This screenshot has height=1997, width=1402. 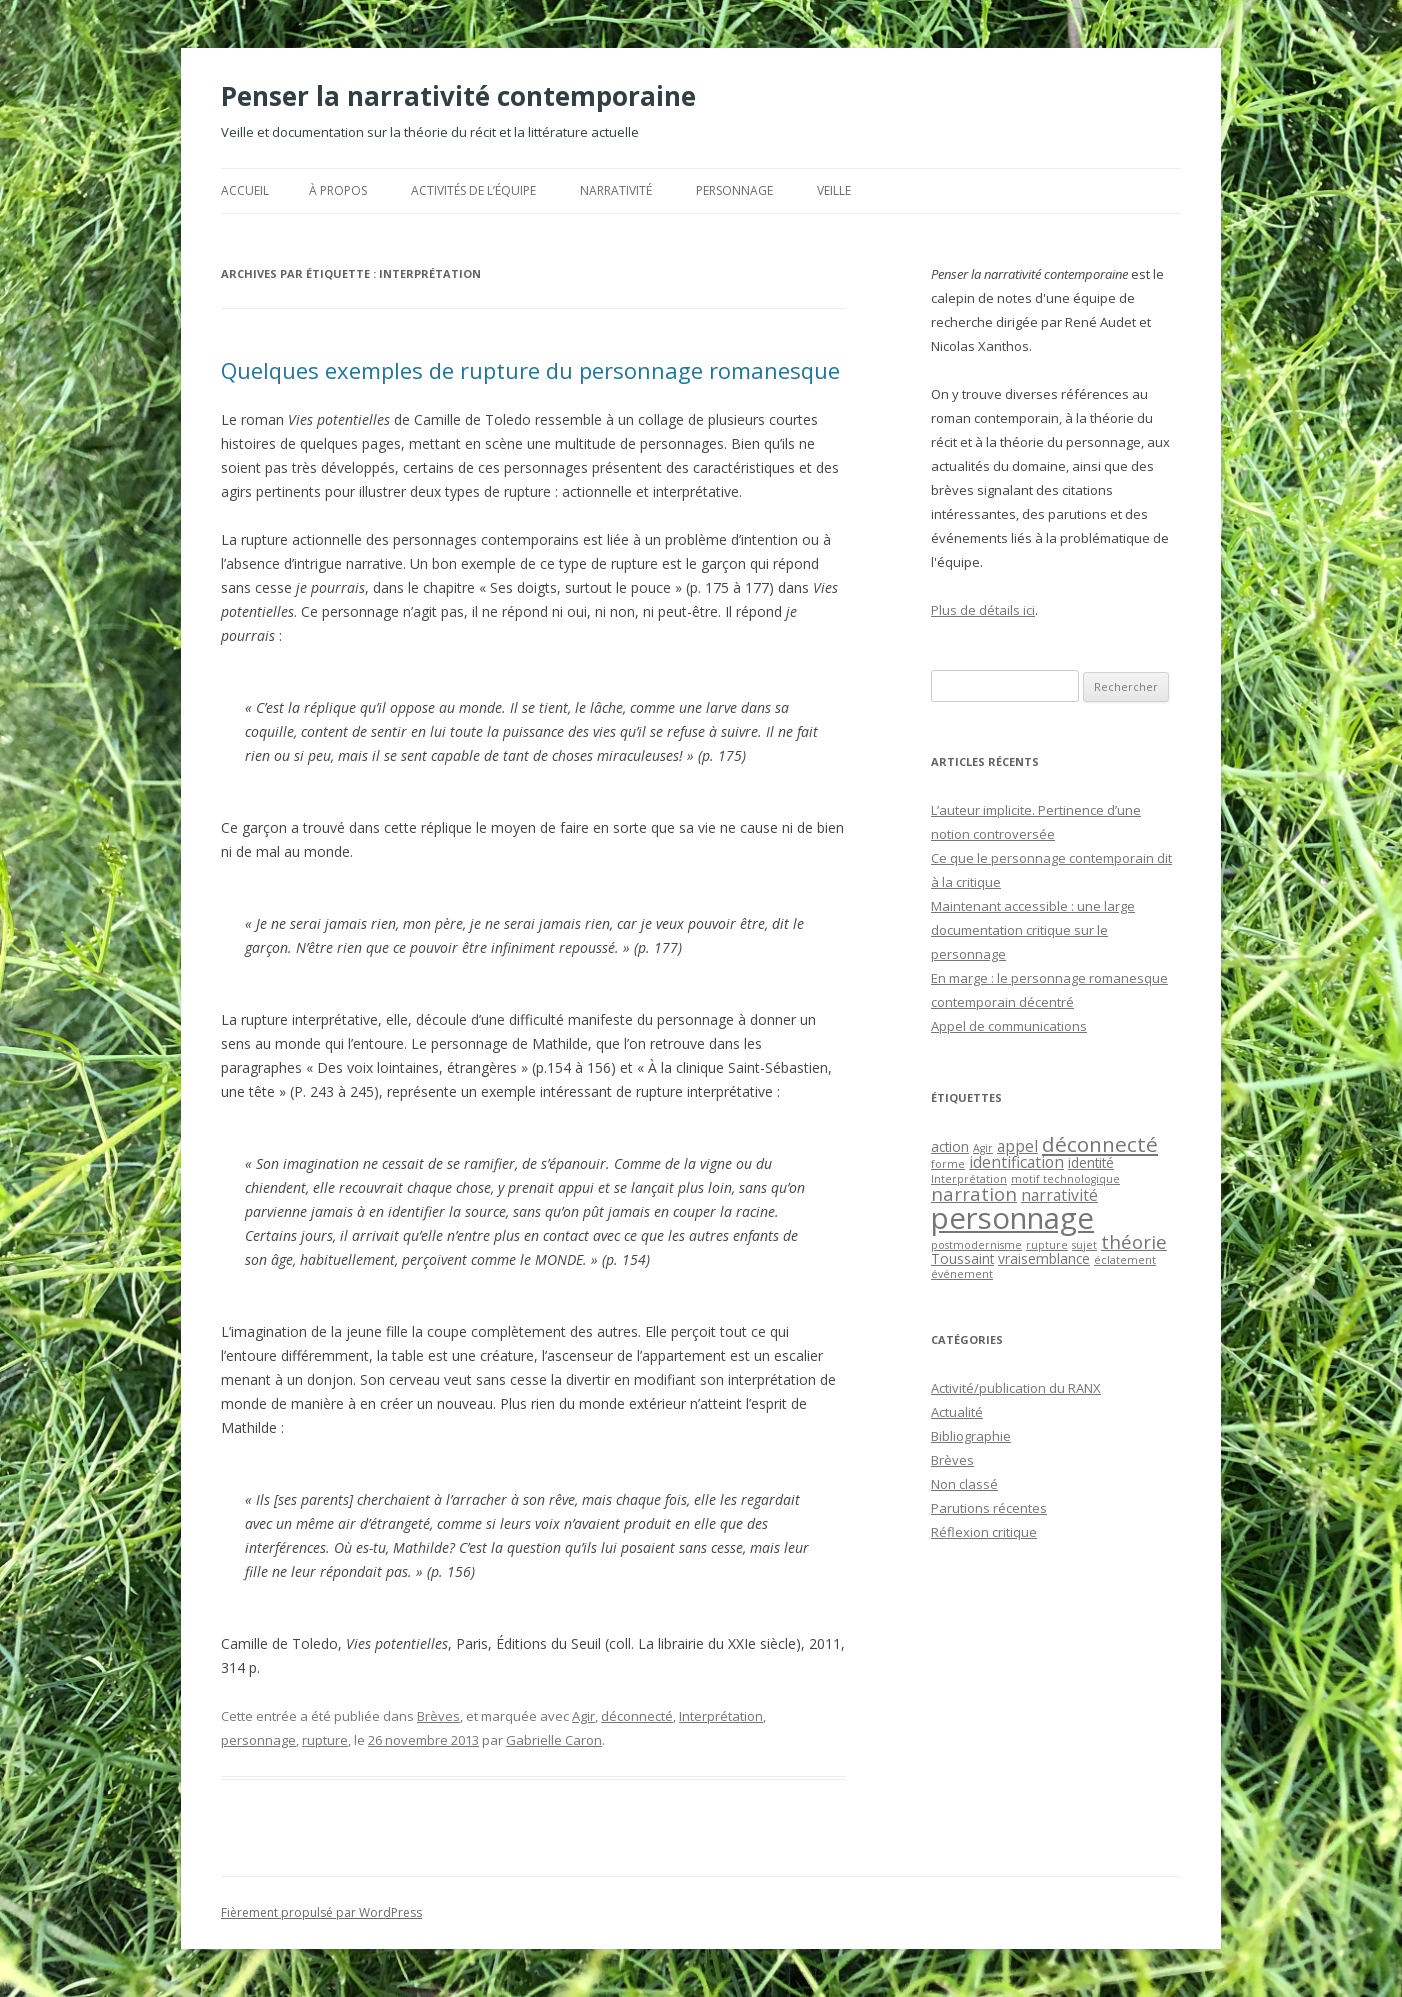 What do you see at coordinates (1059, 1195) in the screenshot?
I see `narrativité [narrativité (3 éléments)]` at bounding box center [1059, 1195].